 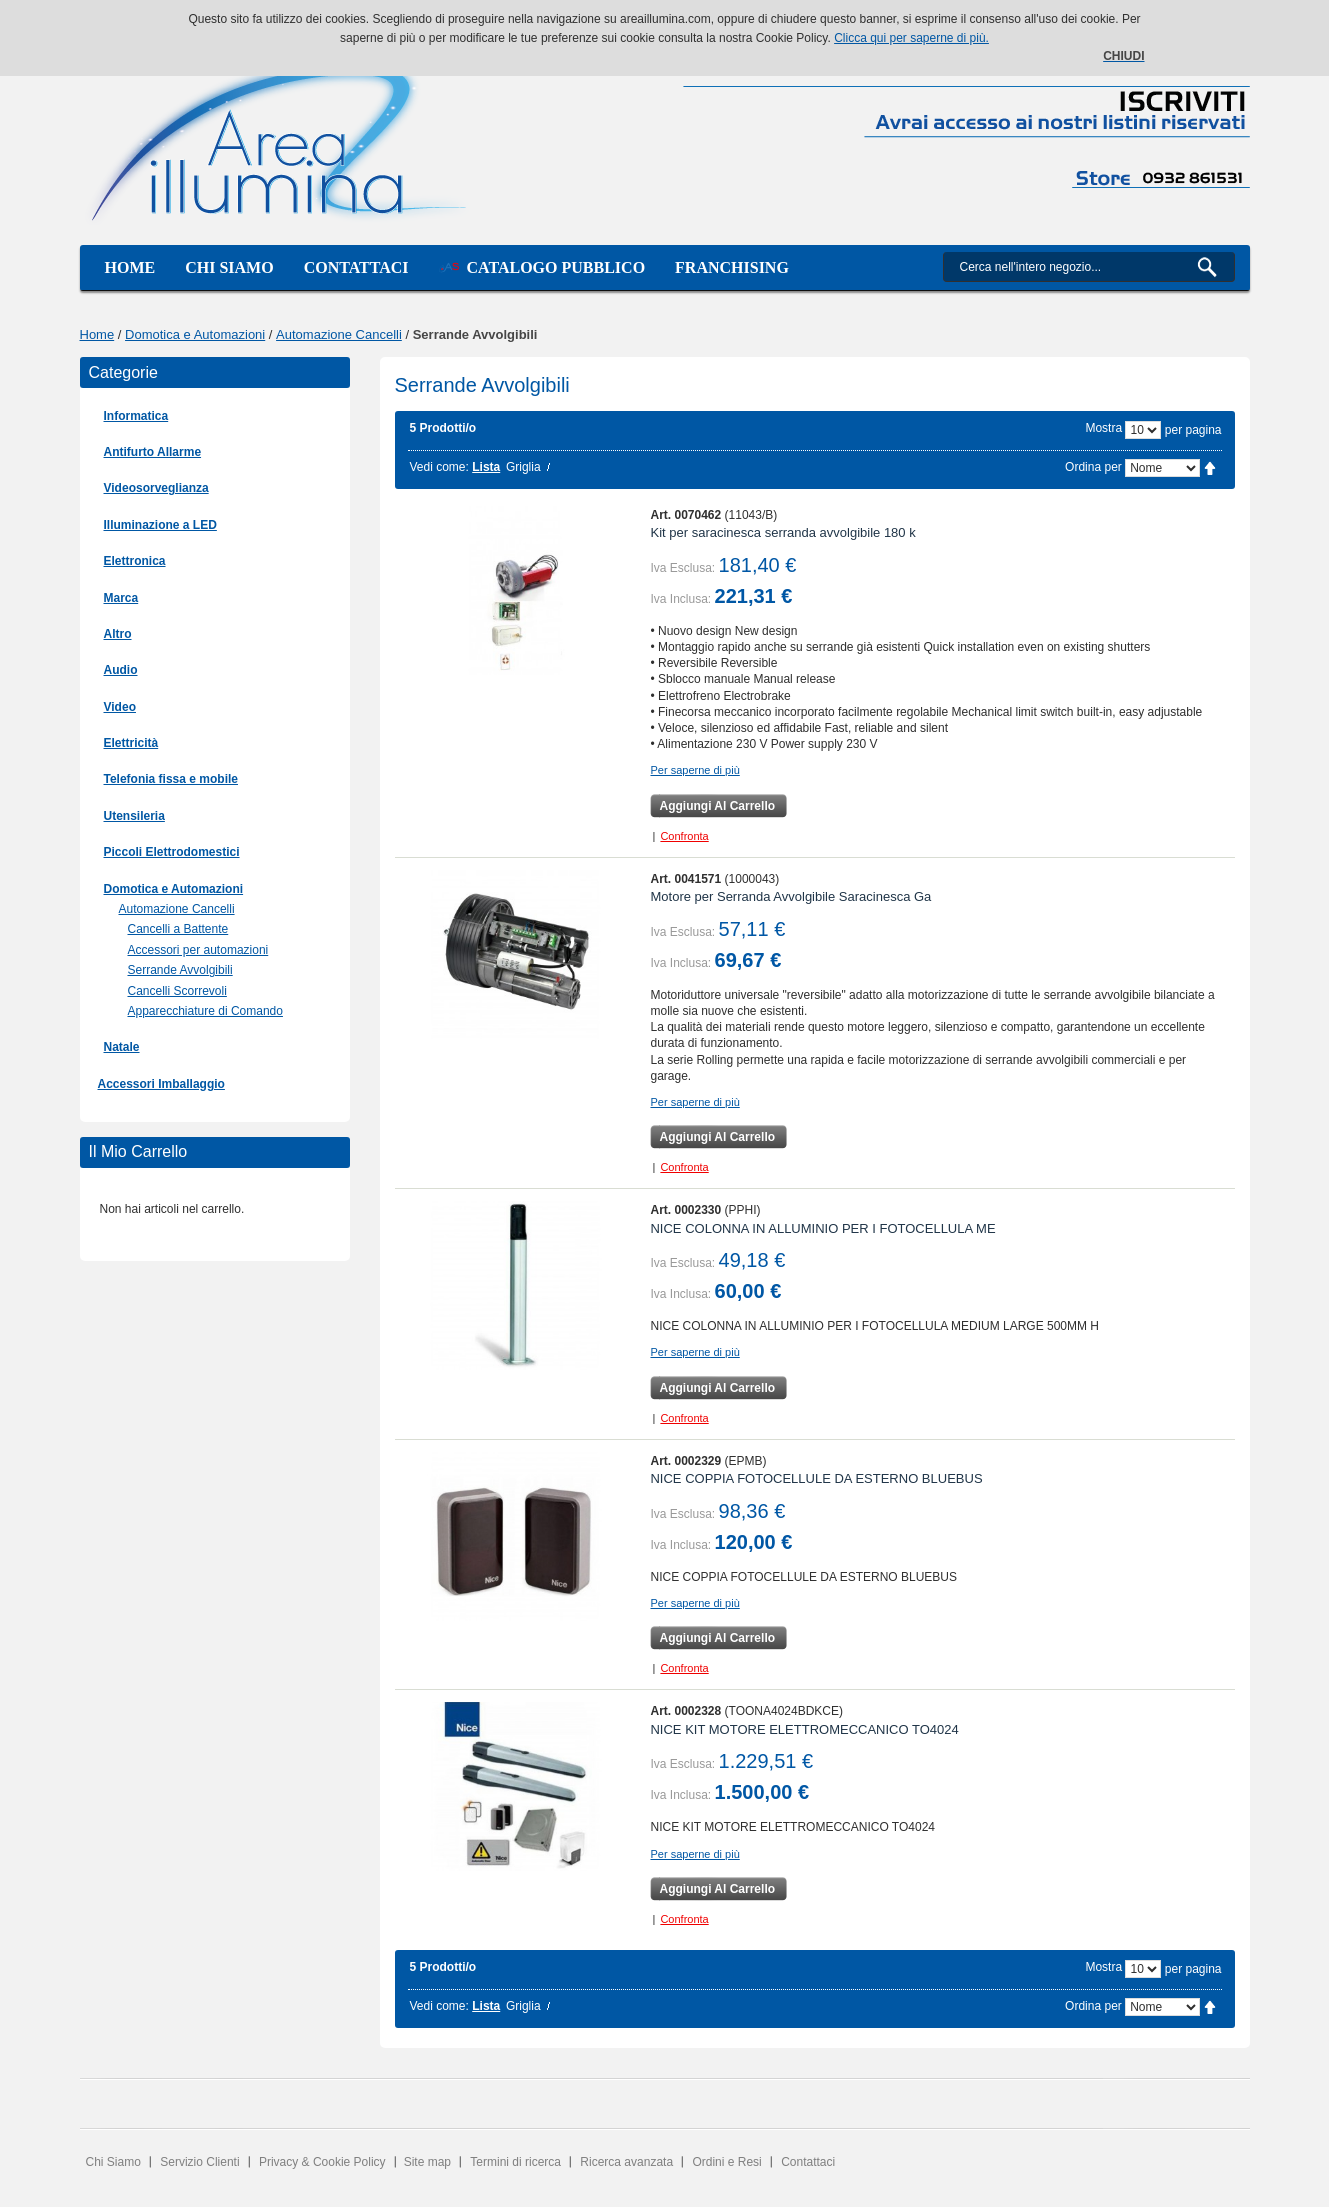 What do you see at coordinates (726, 2162) in the screenshot?
I see `Ordini e Resi` at bounding box center [726, 2162].